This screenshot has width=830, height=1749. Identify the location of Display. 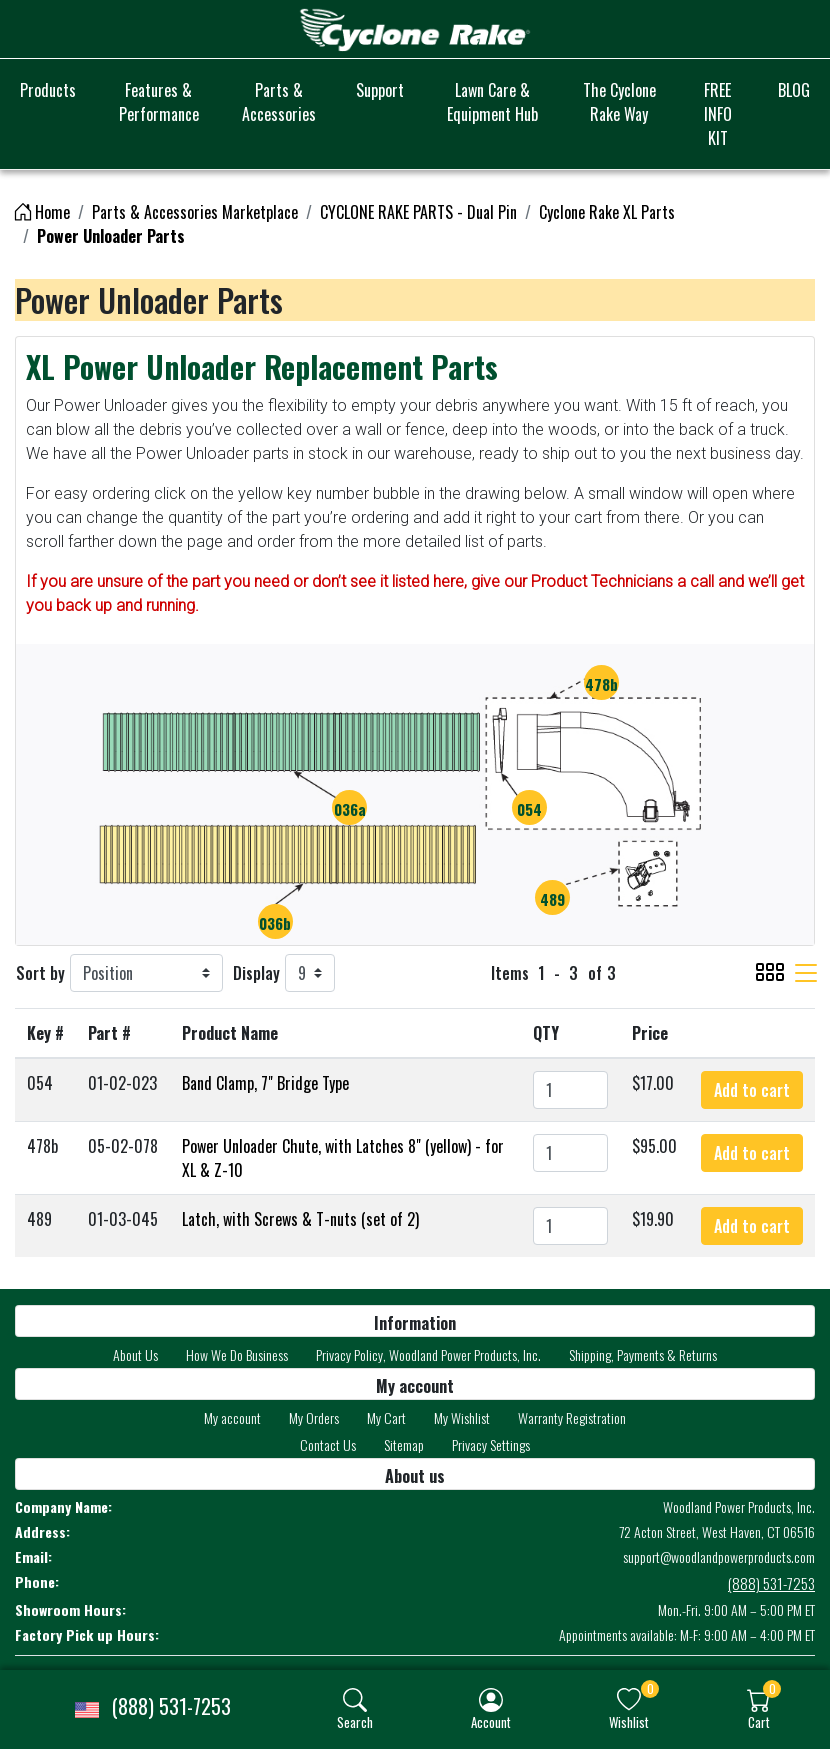
(256, 973).